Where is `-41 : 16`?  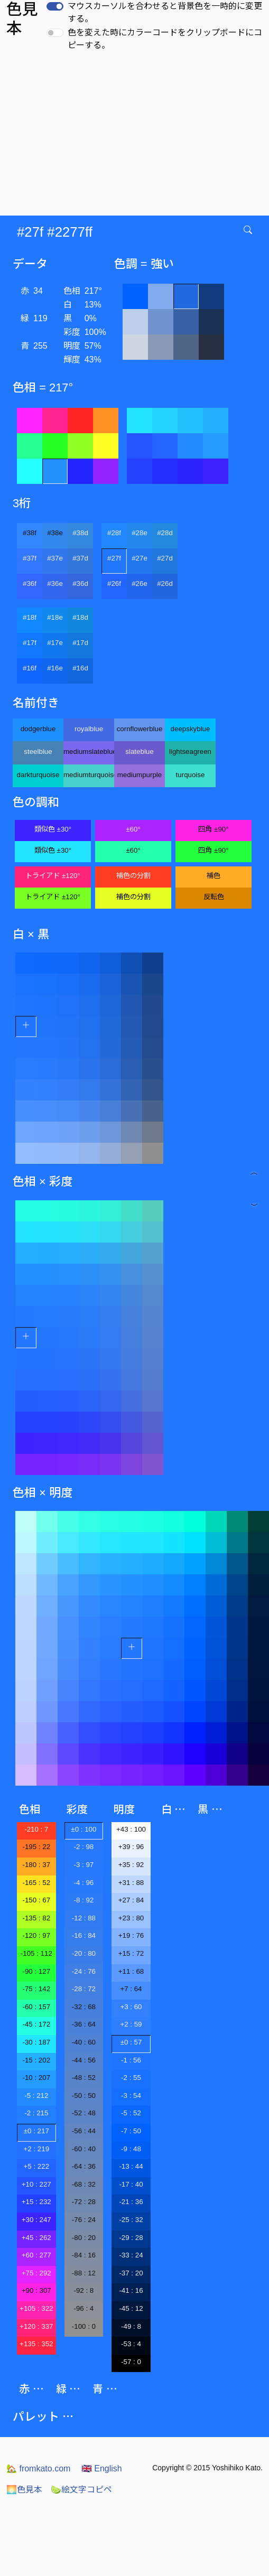
-41 : 16 is located at coordinates (131, 2290).